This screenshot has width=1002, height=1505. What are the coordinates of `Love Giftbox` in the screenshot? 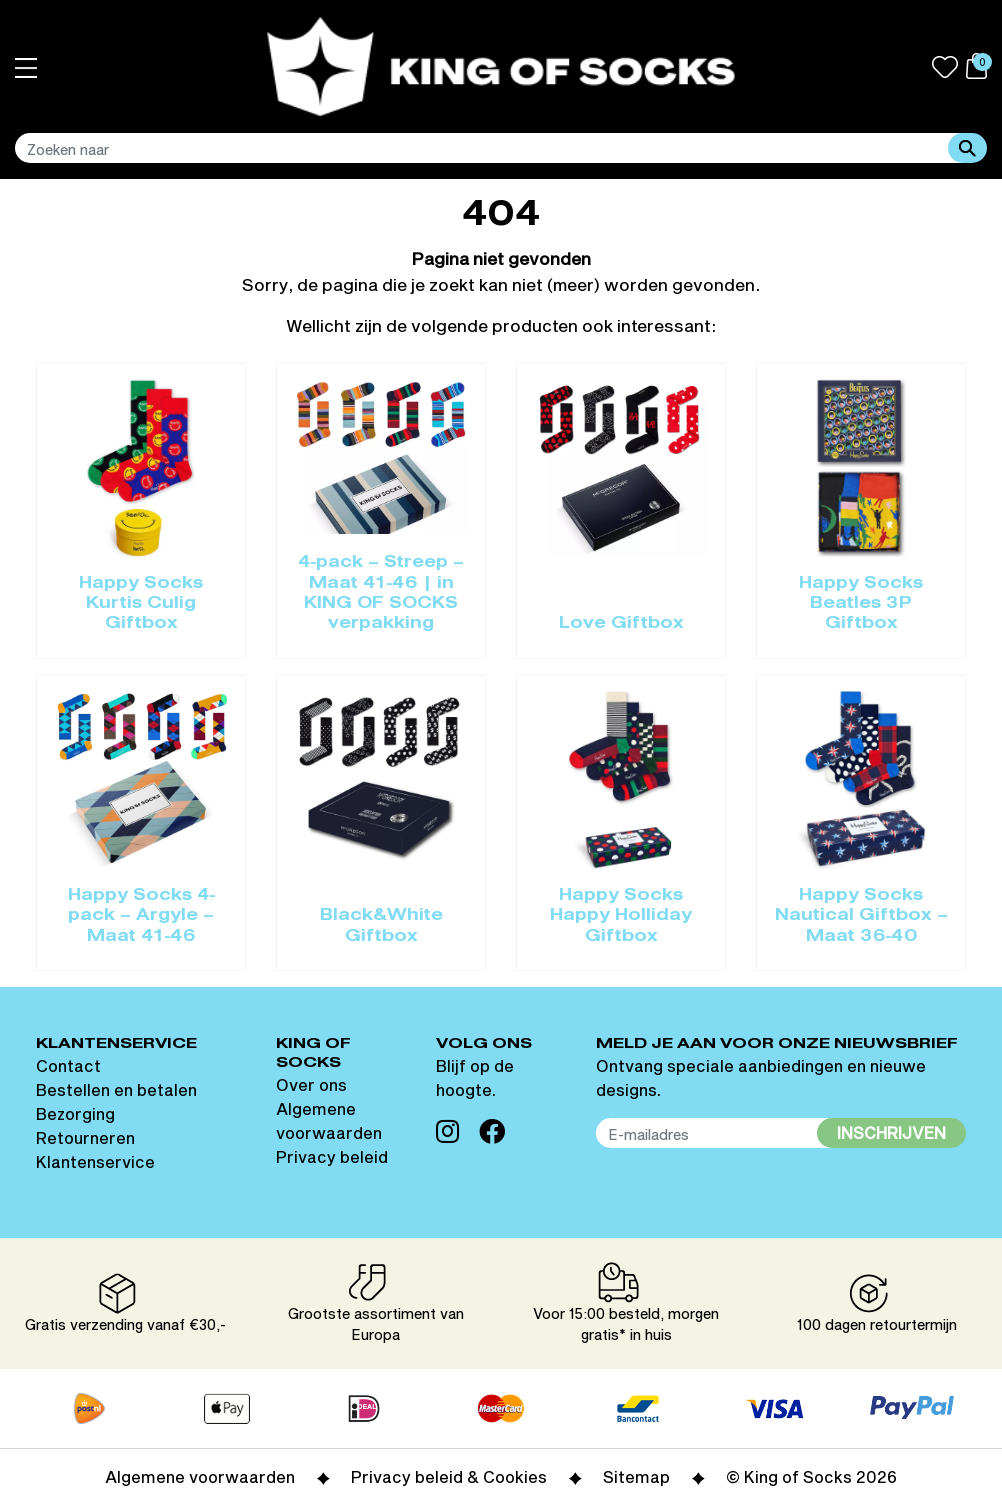 It's located at (621, 624).